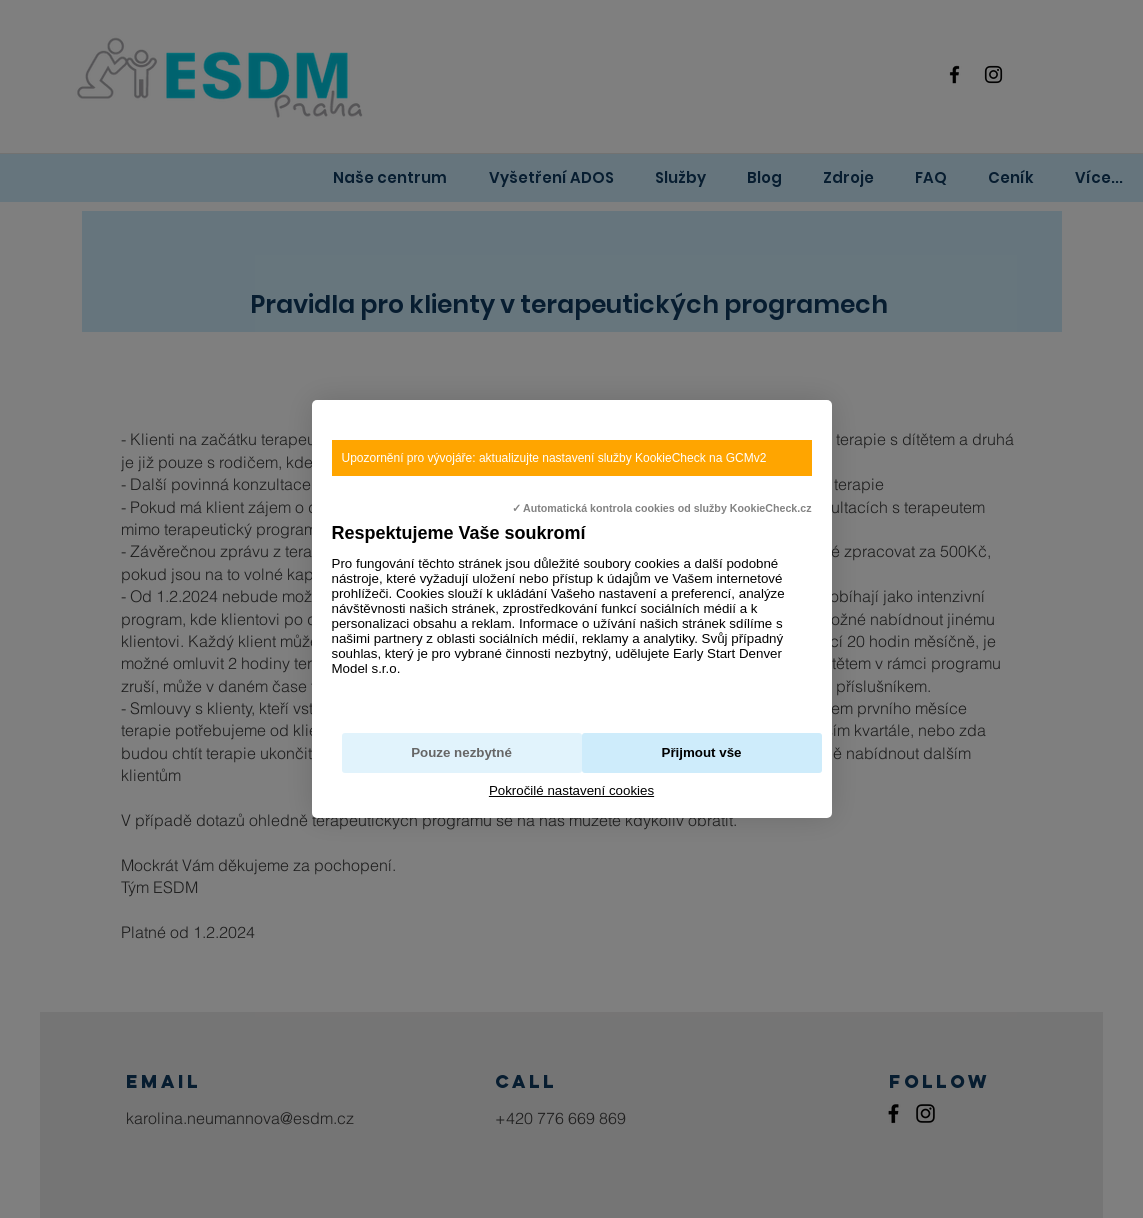 This screenshot has width=1143, height=1218. What do you see at coordinates (571, 790) in the screenshot?
I see `Pokročilé nastavení cookies` at bounding box center [571, 790].